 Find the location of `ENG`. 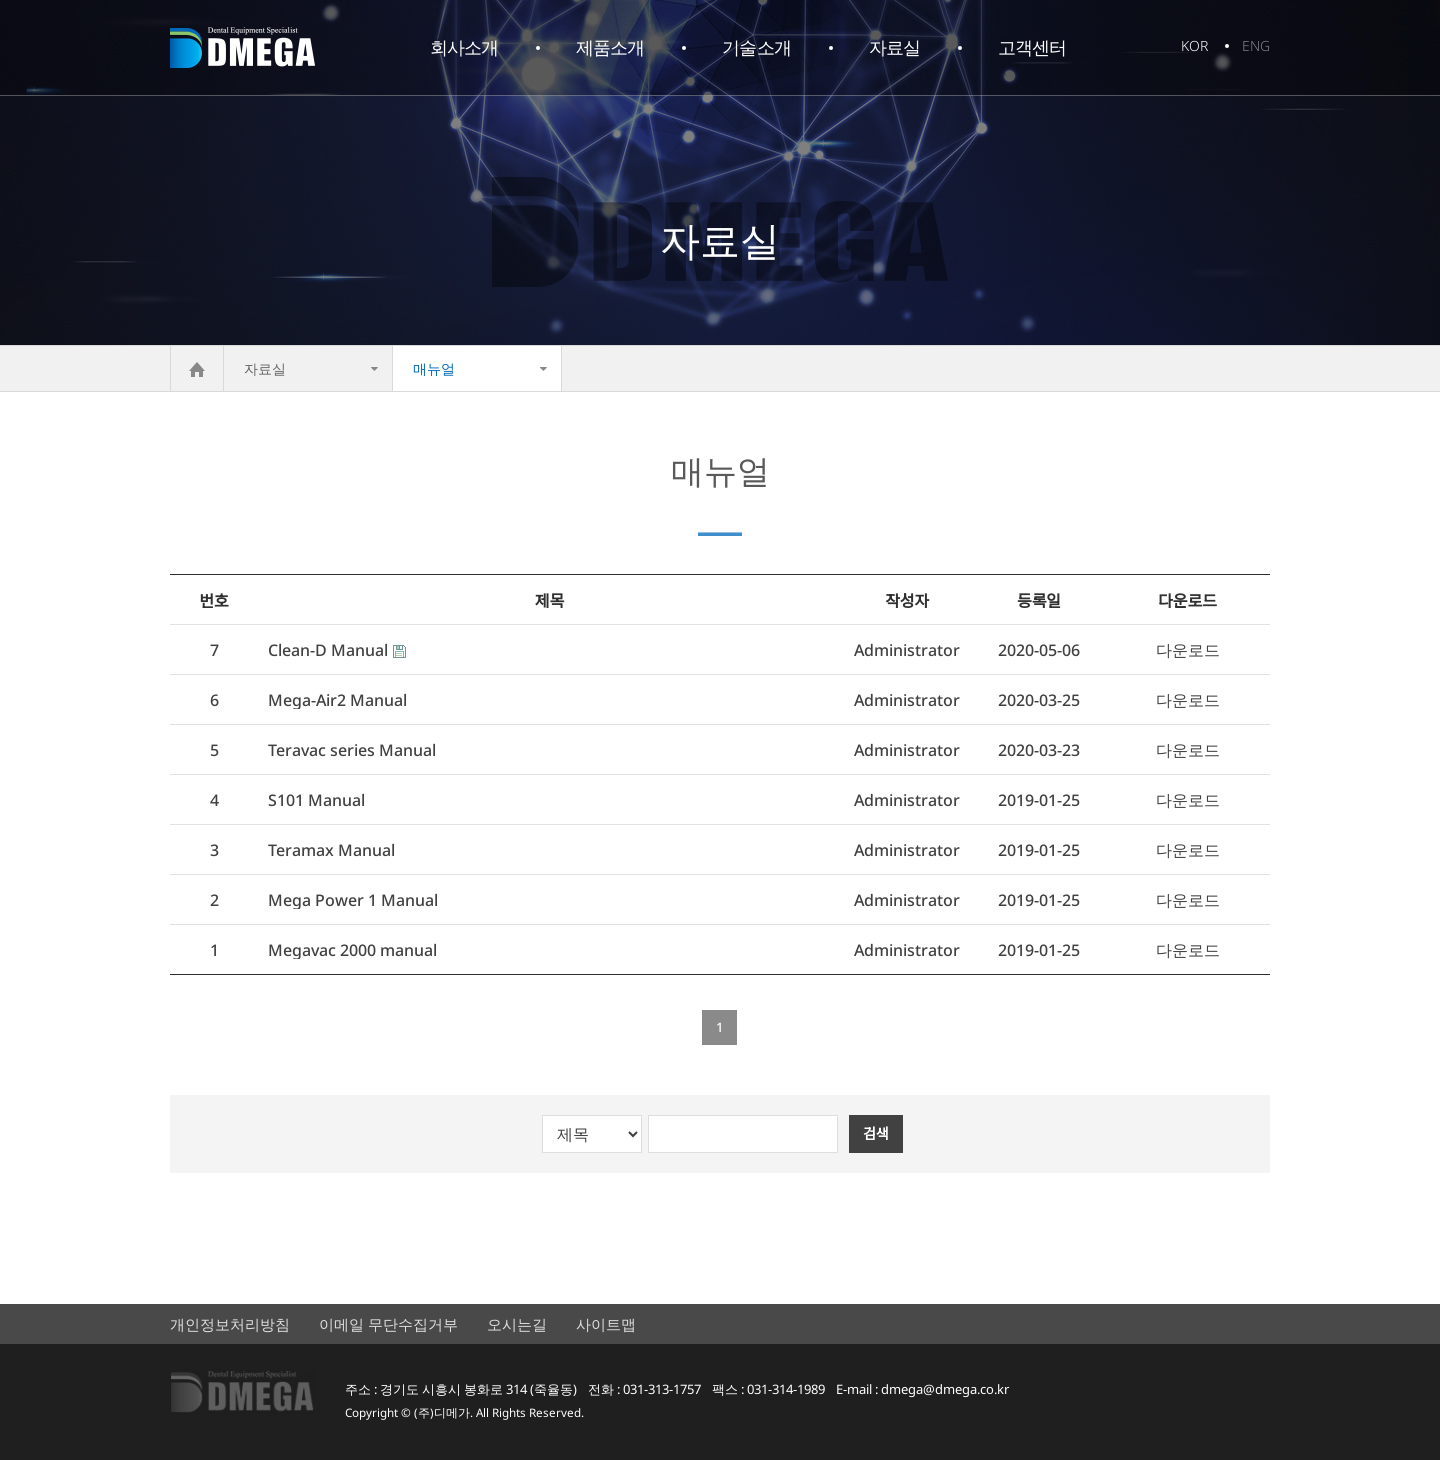

ENG is located at coordinates (1256, 45).